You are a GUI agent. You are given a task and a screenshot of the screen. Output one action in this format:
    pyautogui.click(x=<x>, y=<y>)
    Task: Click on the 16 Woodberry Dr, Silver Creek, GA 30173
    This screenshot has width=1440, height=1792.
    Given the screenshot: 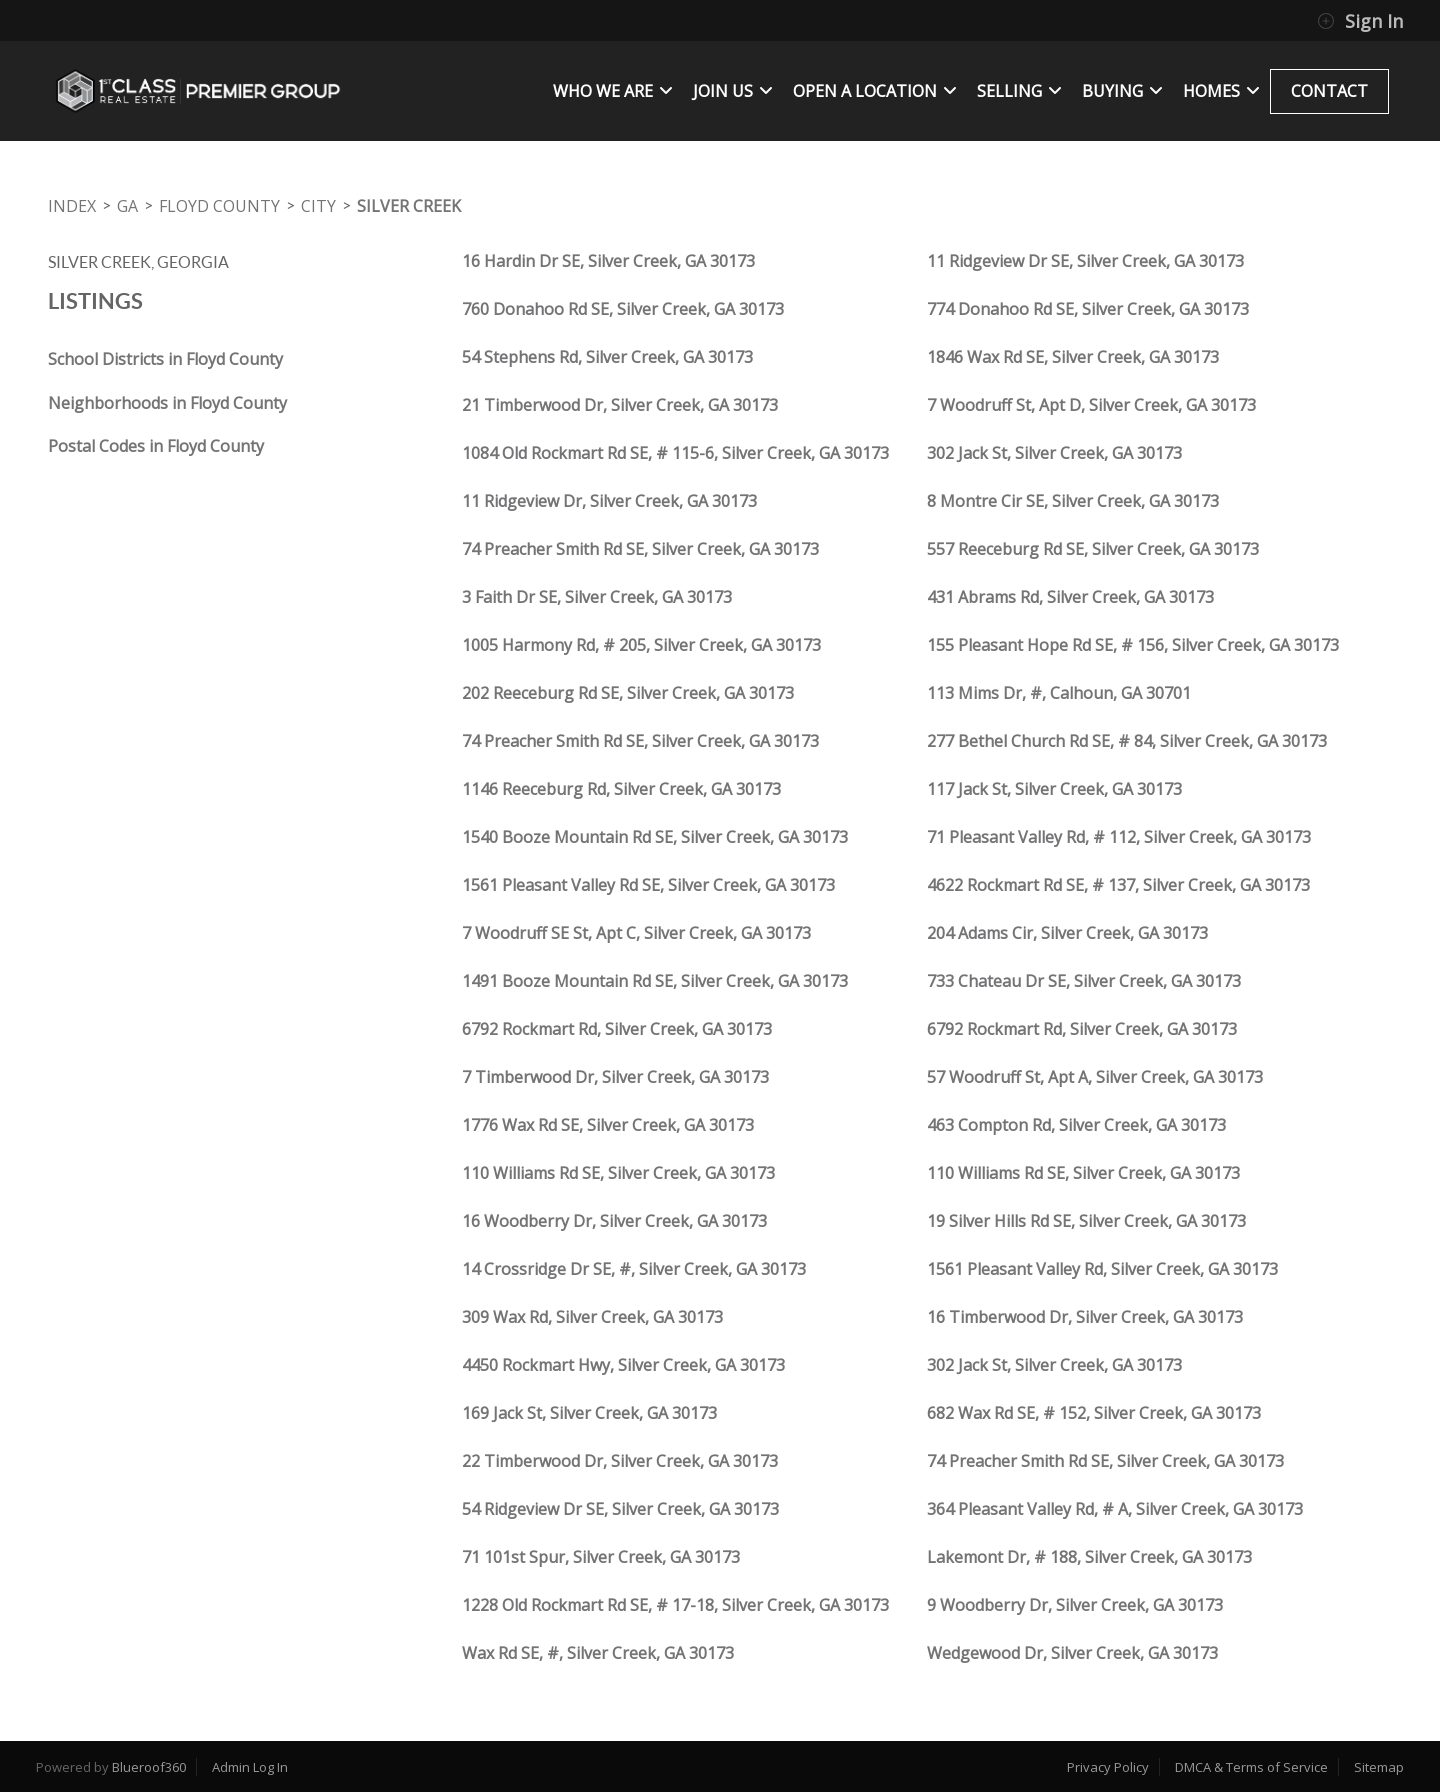 What is the action you would take?
    pyautogui.click(x=614, y=1221)
    